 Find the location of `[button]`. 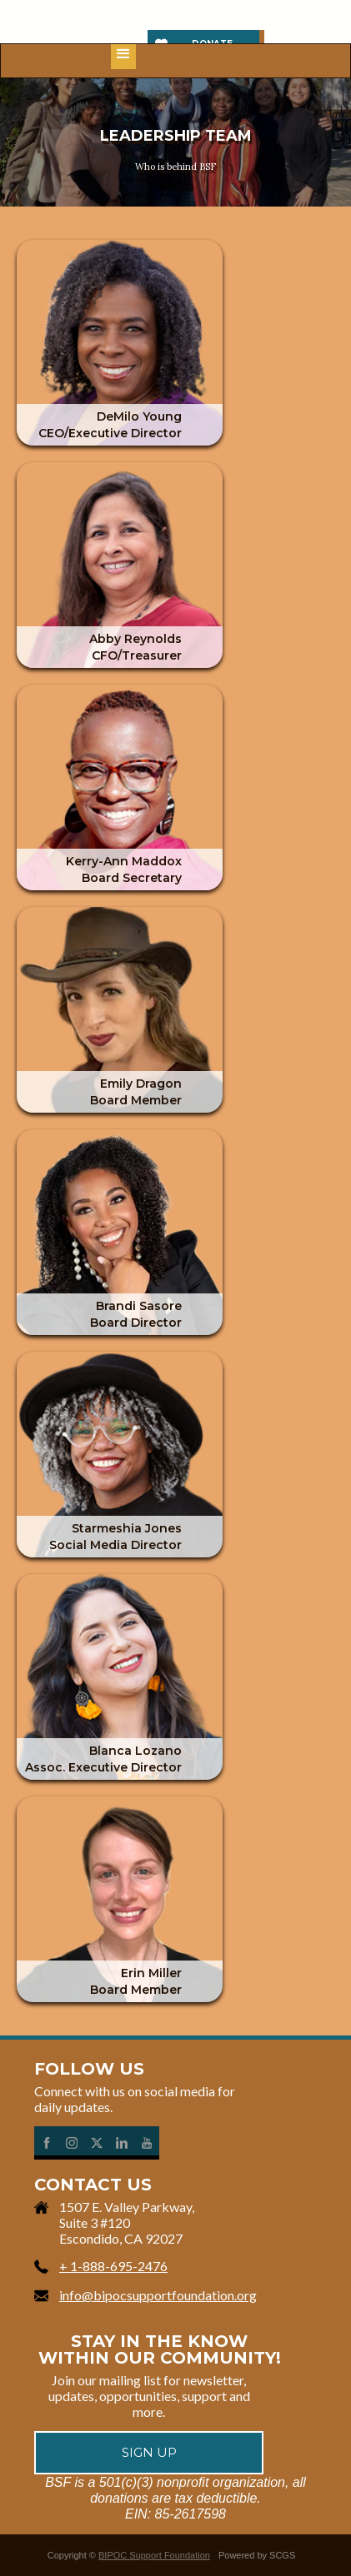

[button] is located at coordinates (123, 56).